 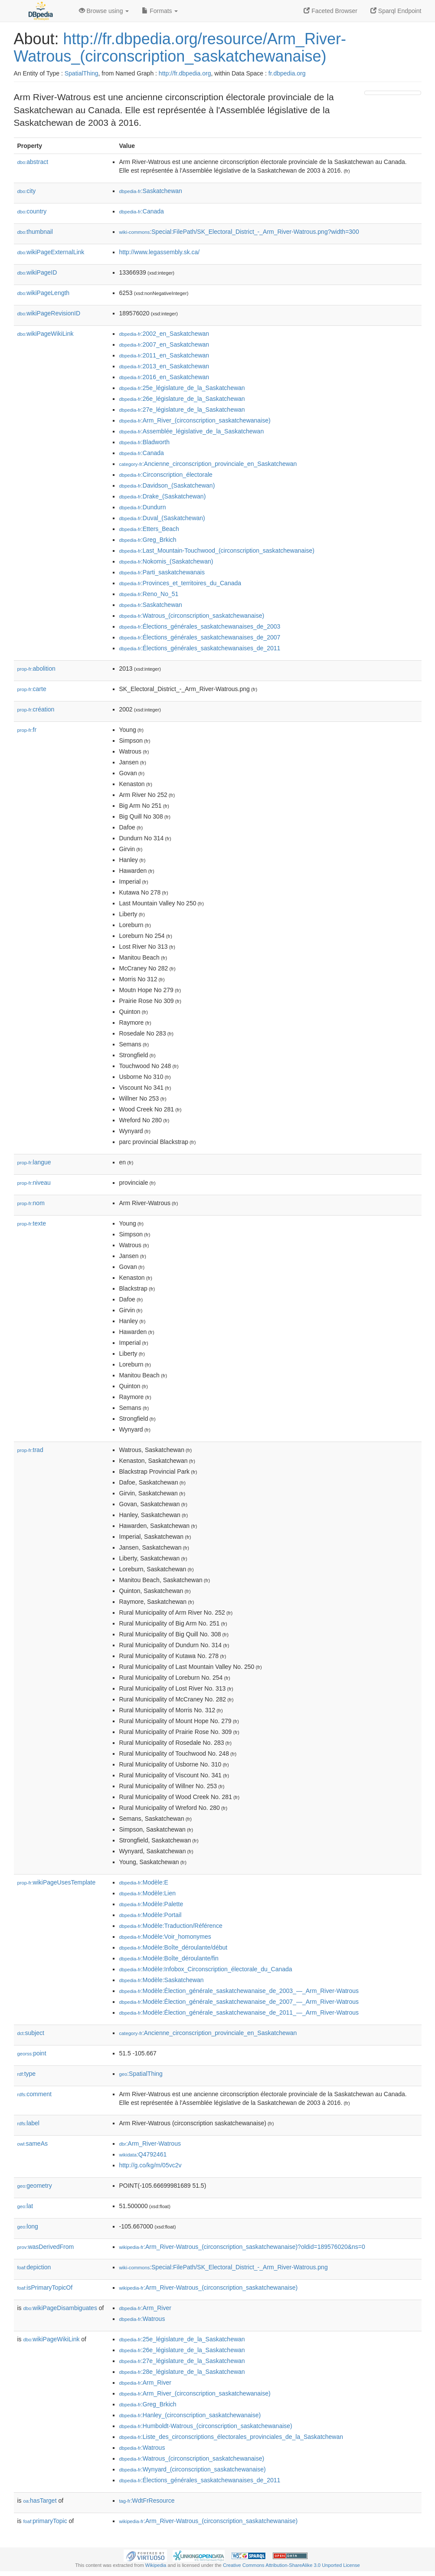 I want to click on wikiPageExternalLink, so click(x=51, y=252).